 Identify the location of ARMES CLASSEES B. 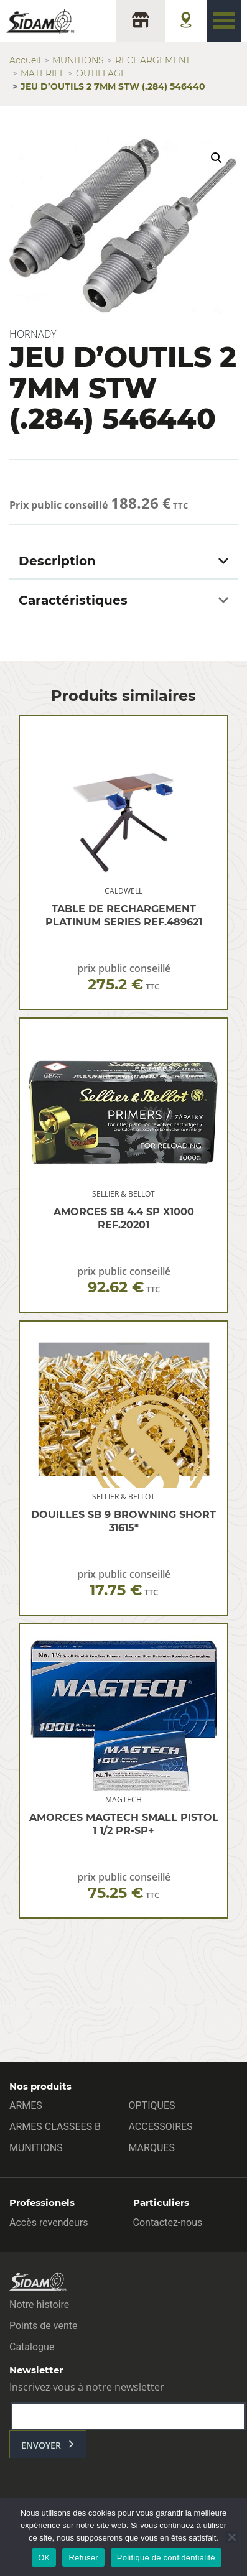
(55, 2127).